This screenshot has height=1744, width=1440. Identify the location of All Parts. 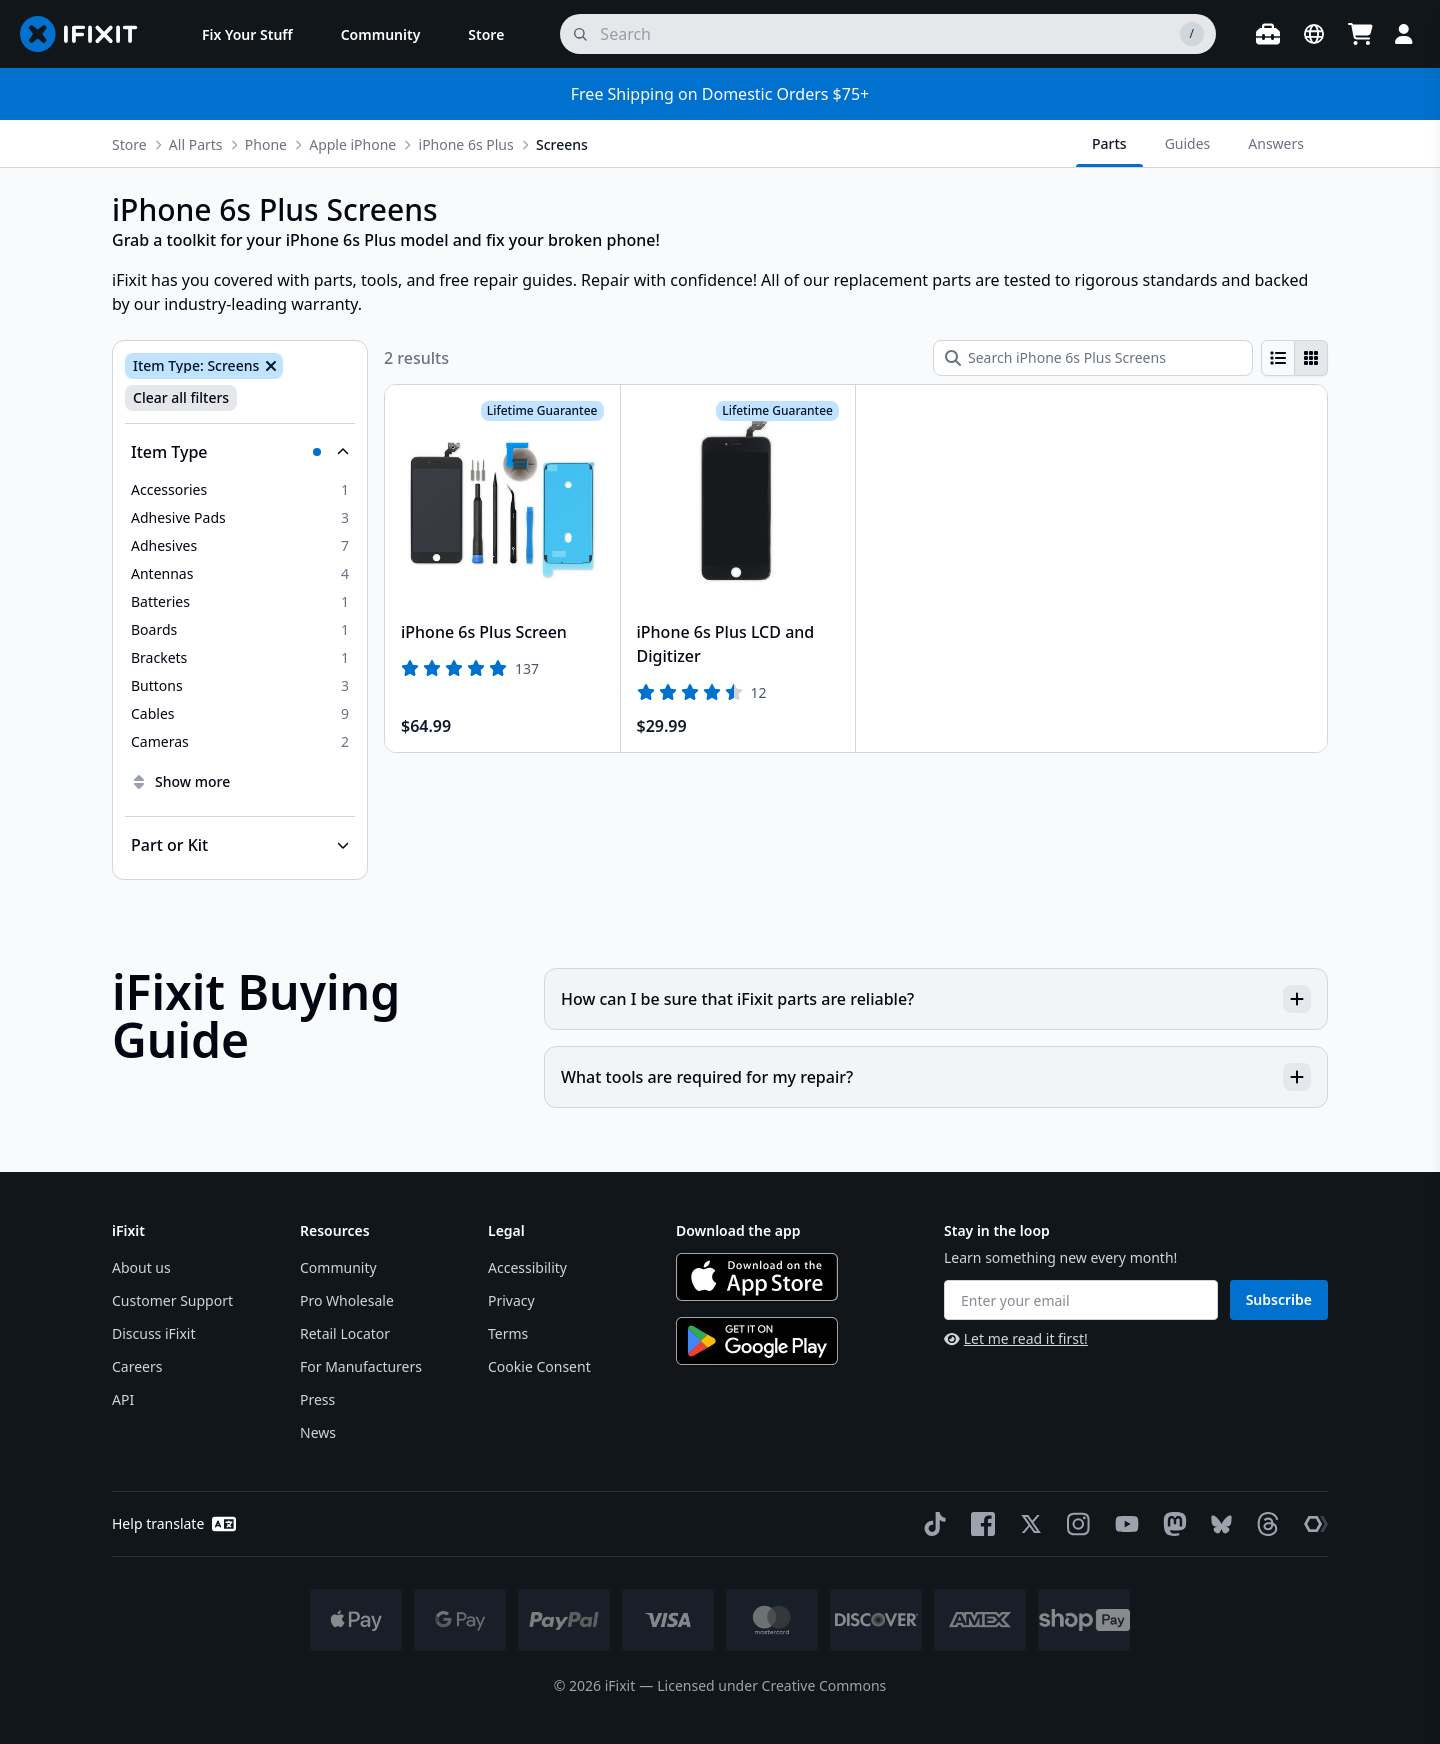
(196, 144).